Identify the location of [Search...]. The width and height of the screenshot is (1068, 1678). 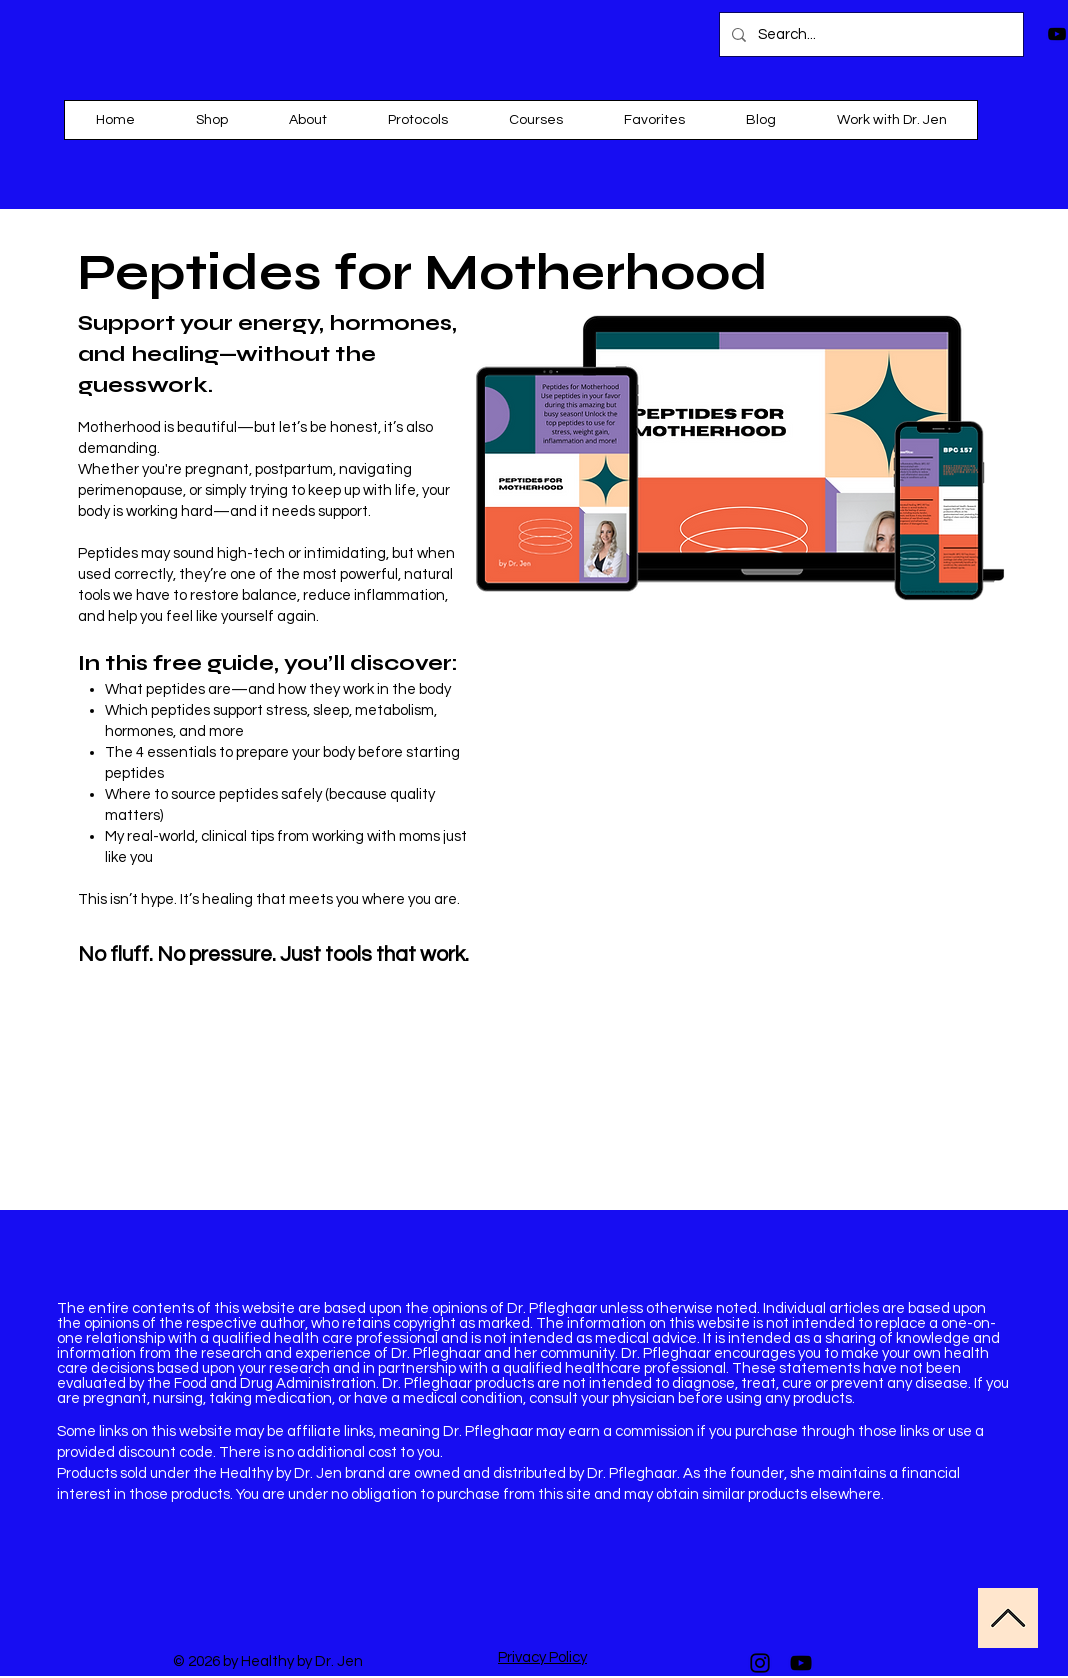
(869, 34).